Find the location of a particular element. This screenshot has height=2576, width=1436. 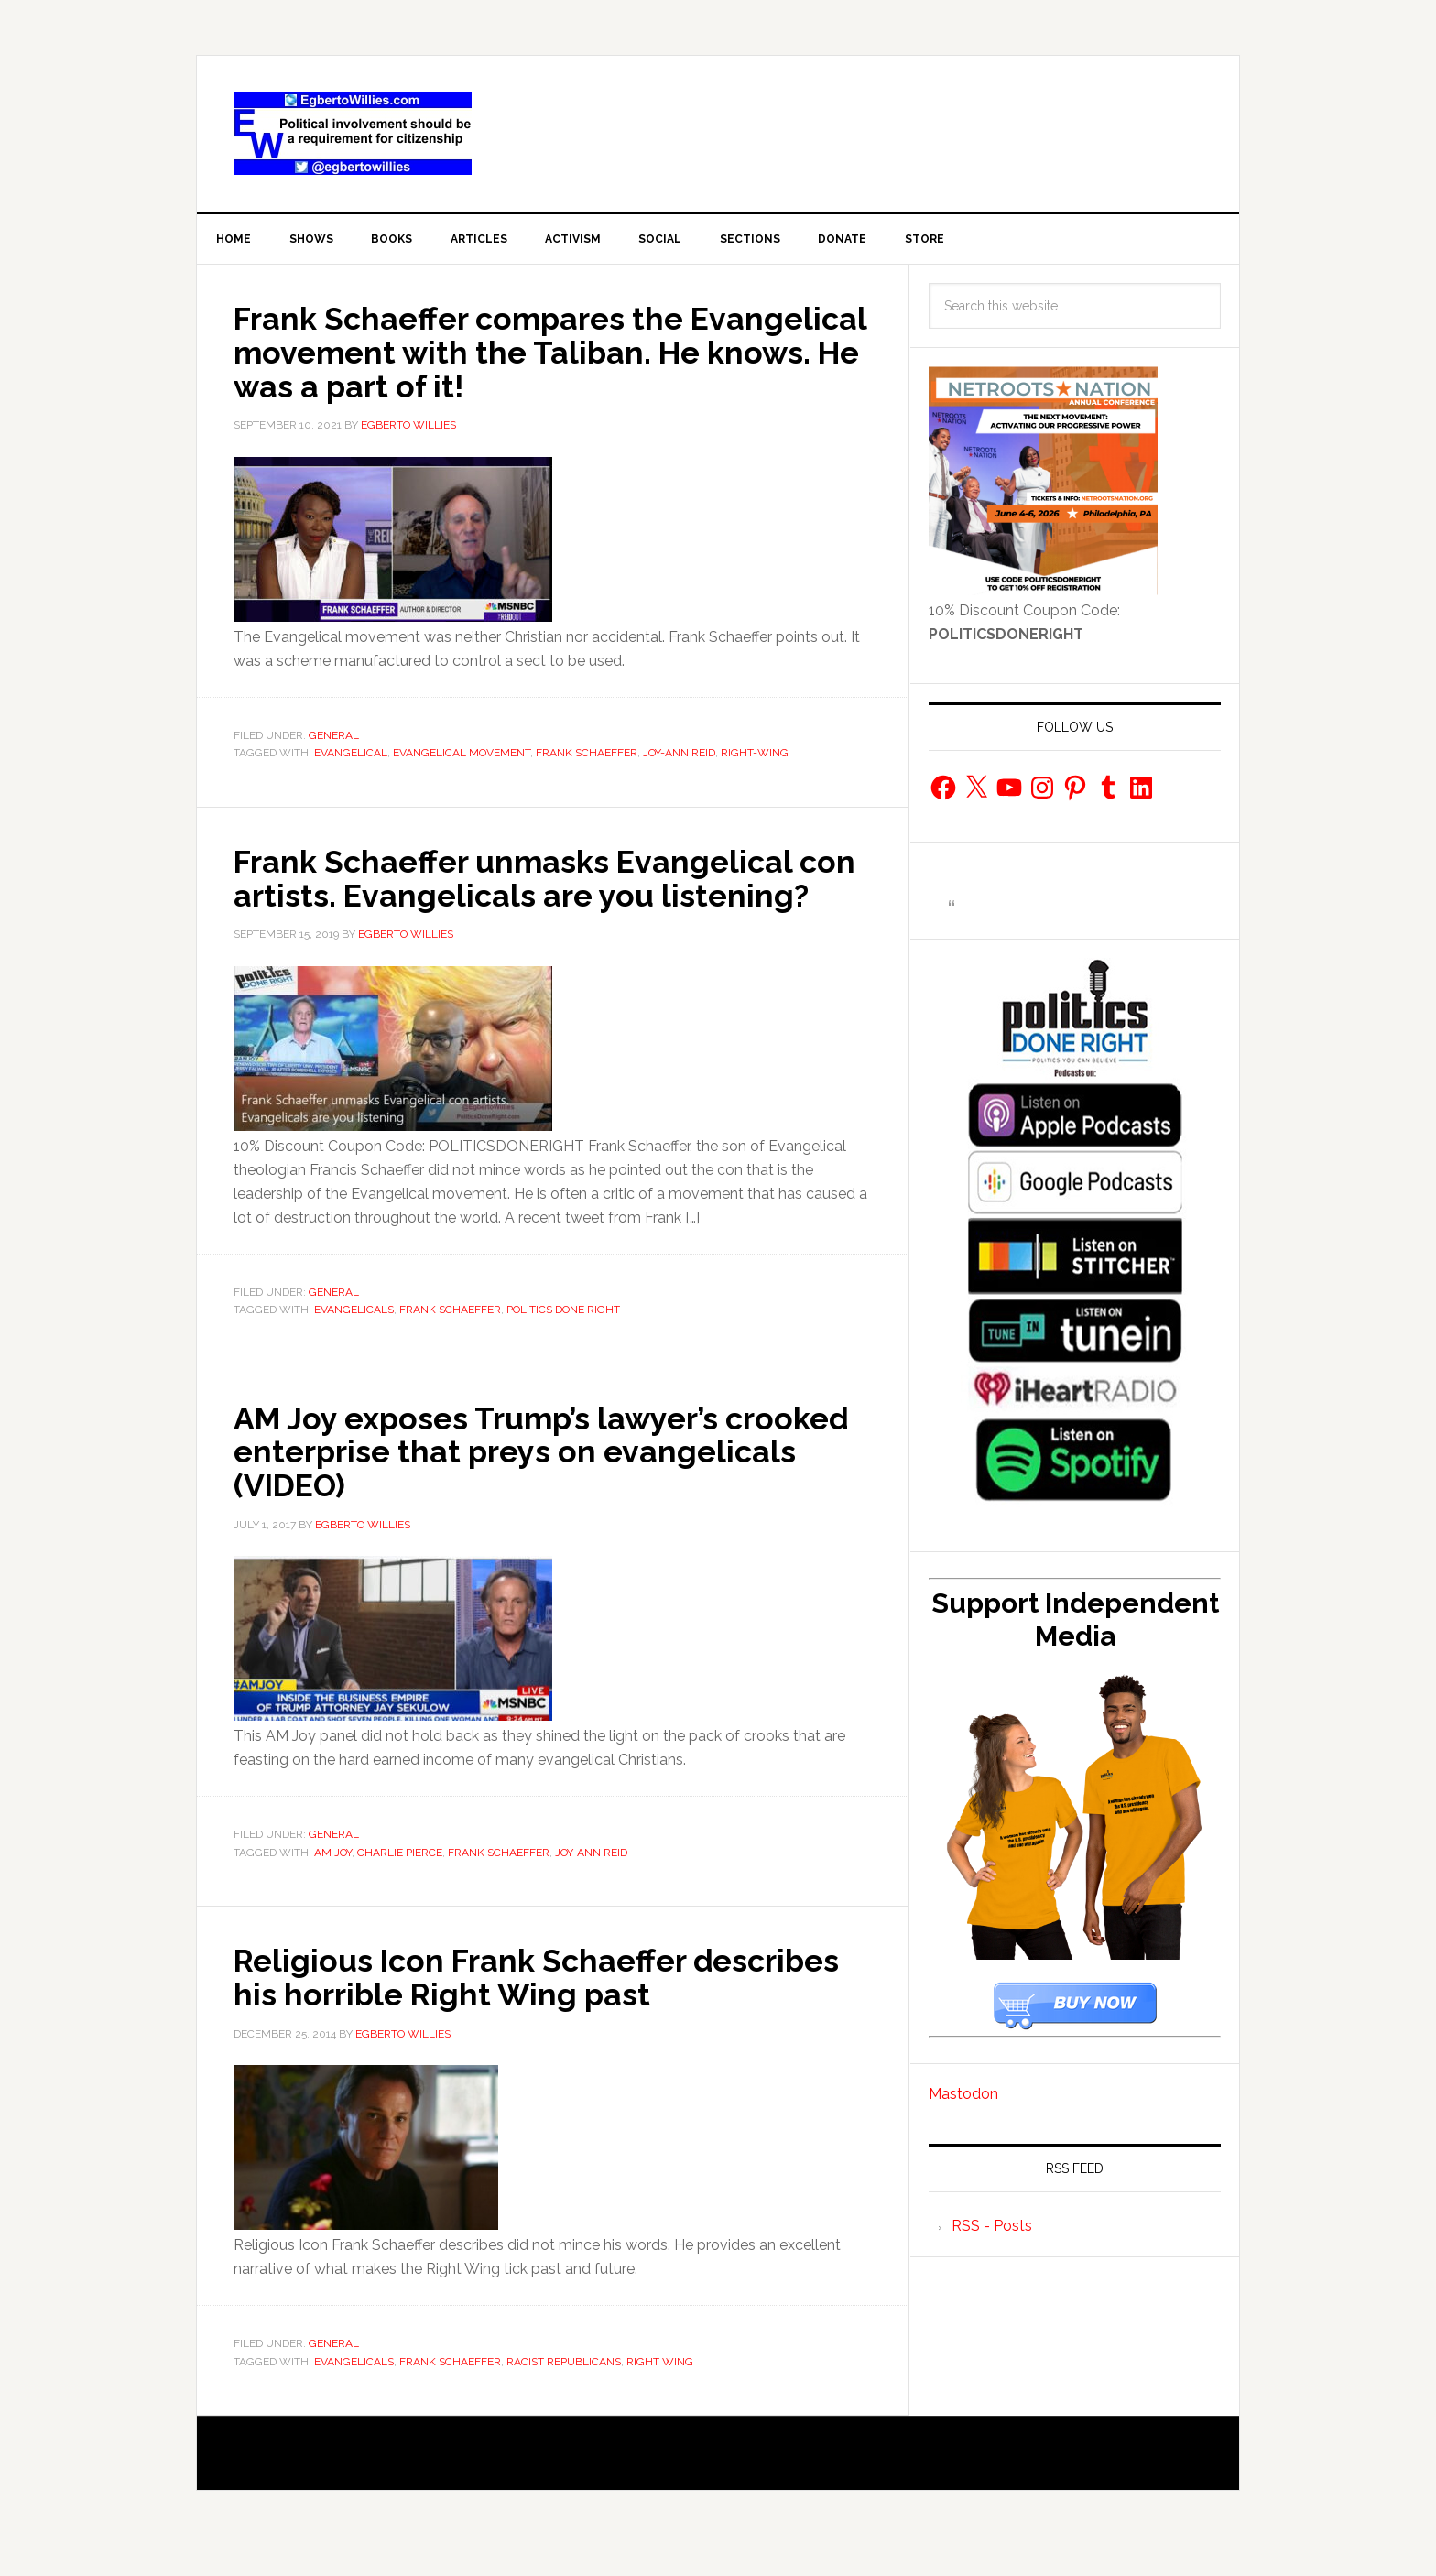

Joy-ann Reid is located at coordinates (679, 754).